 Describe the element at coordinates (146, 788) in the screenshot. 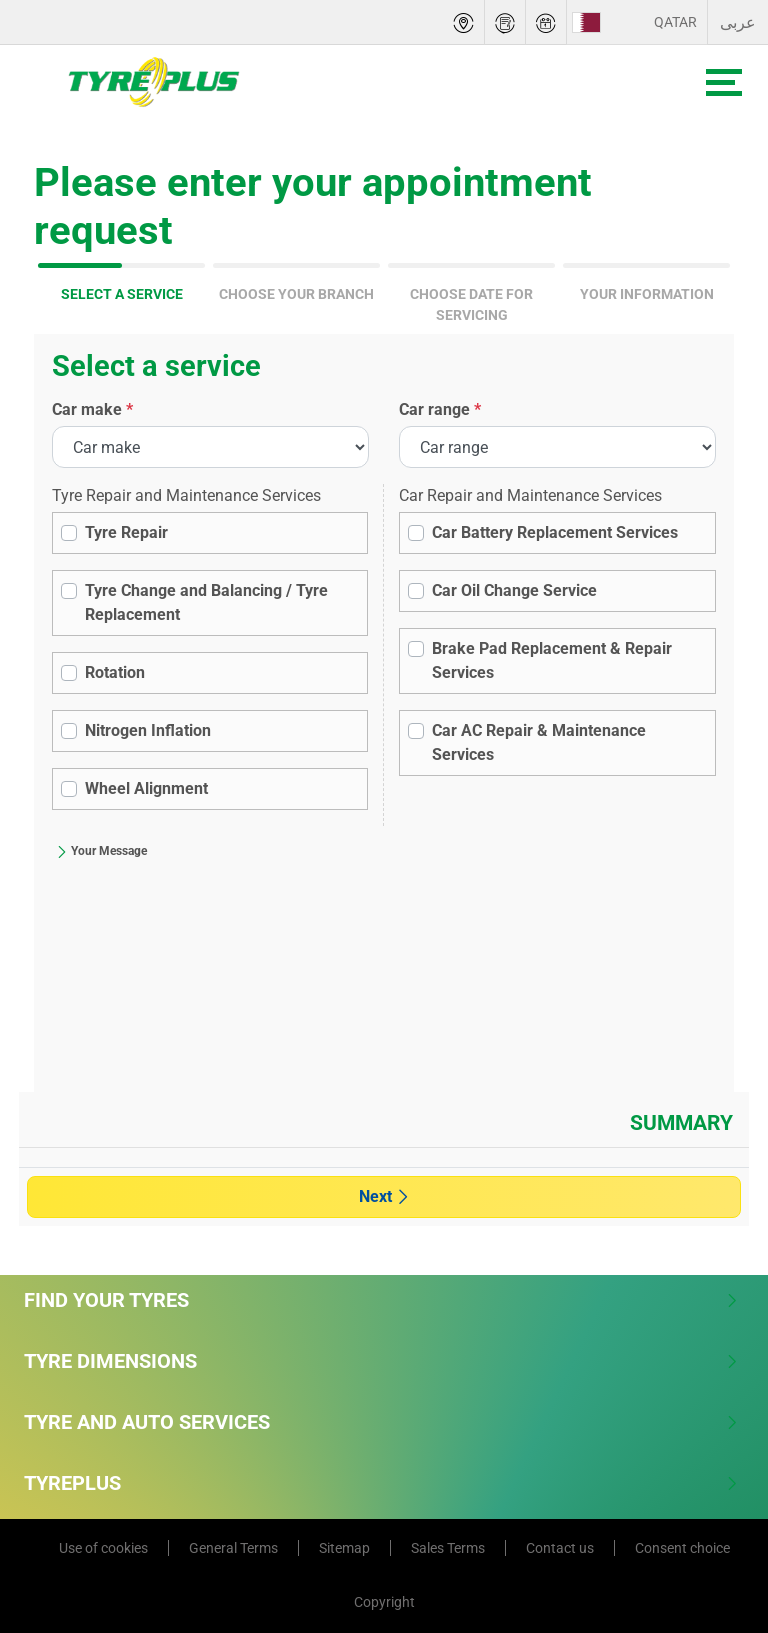

I see `Wheel Alignment` at that location.